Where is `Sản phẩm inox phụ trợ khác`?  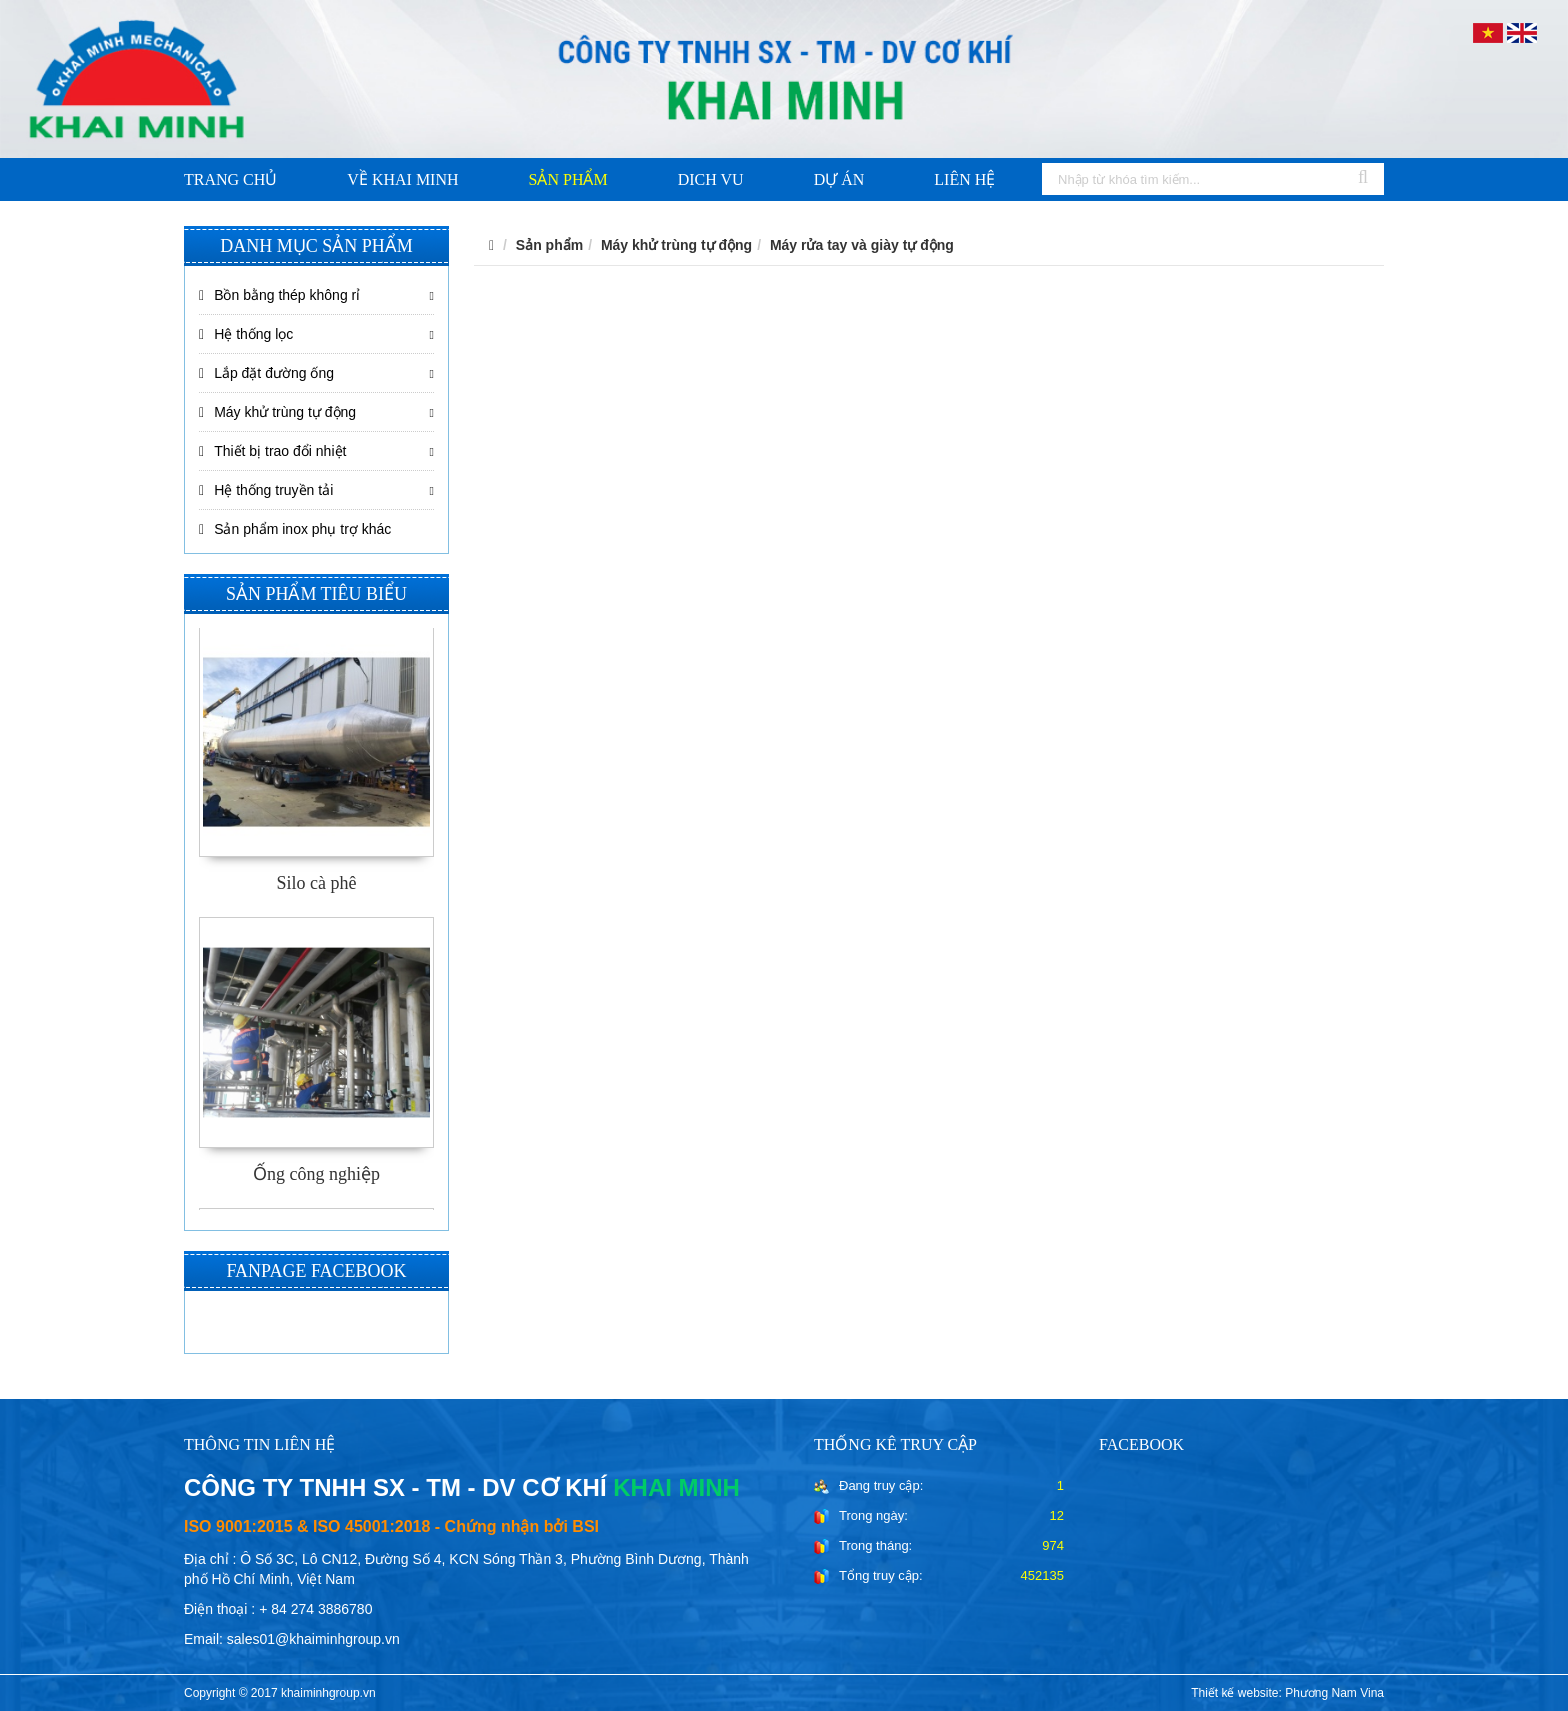 Sản phẩm inox phụ trợ khác is located at coordinates (295, 529).